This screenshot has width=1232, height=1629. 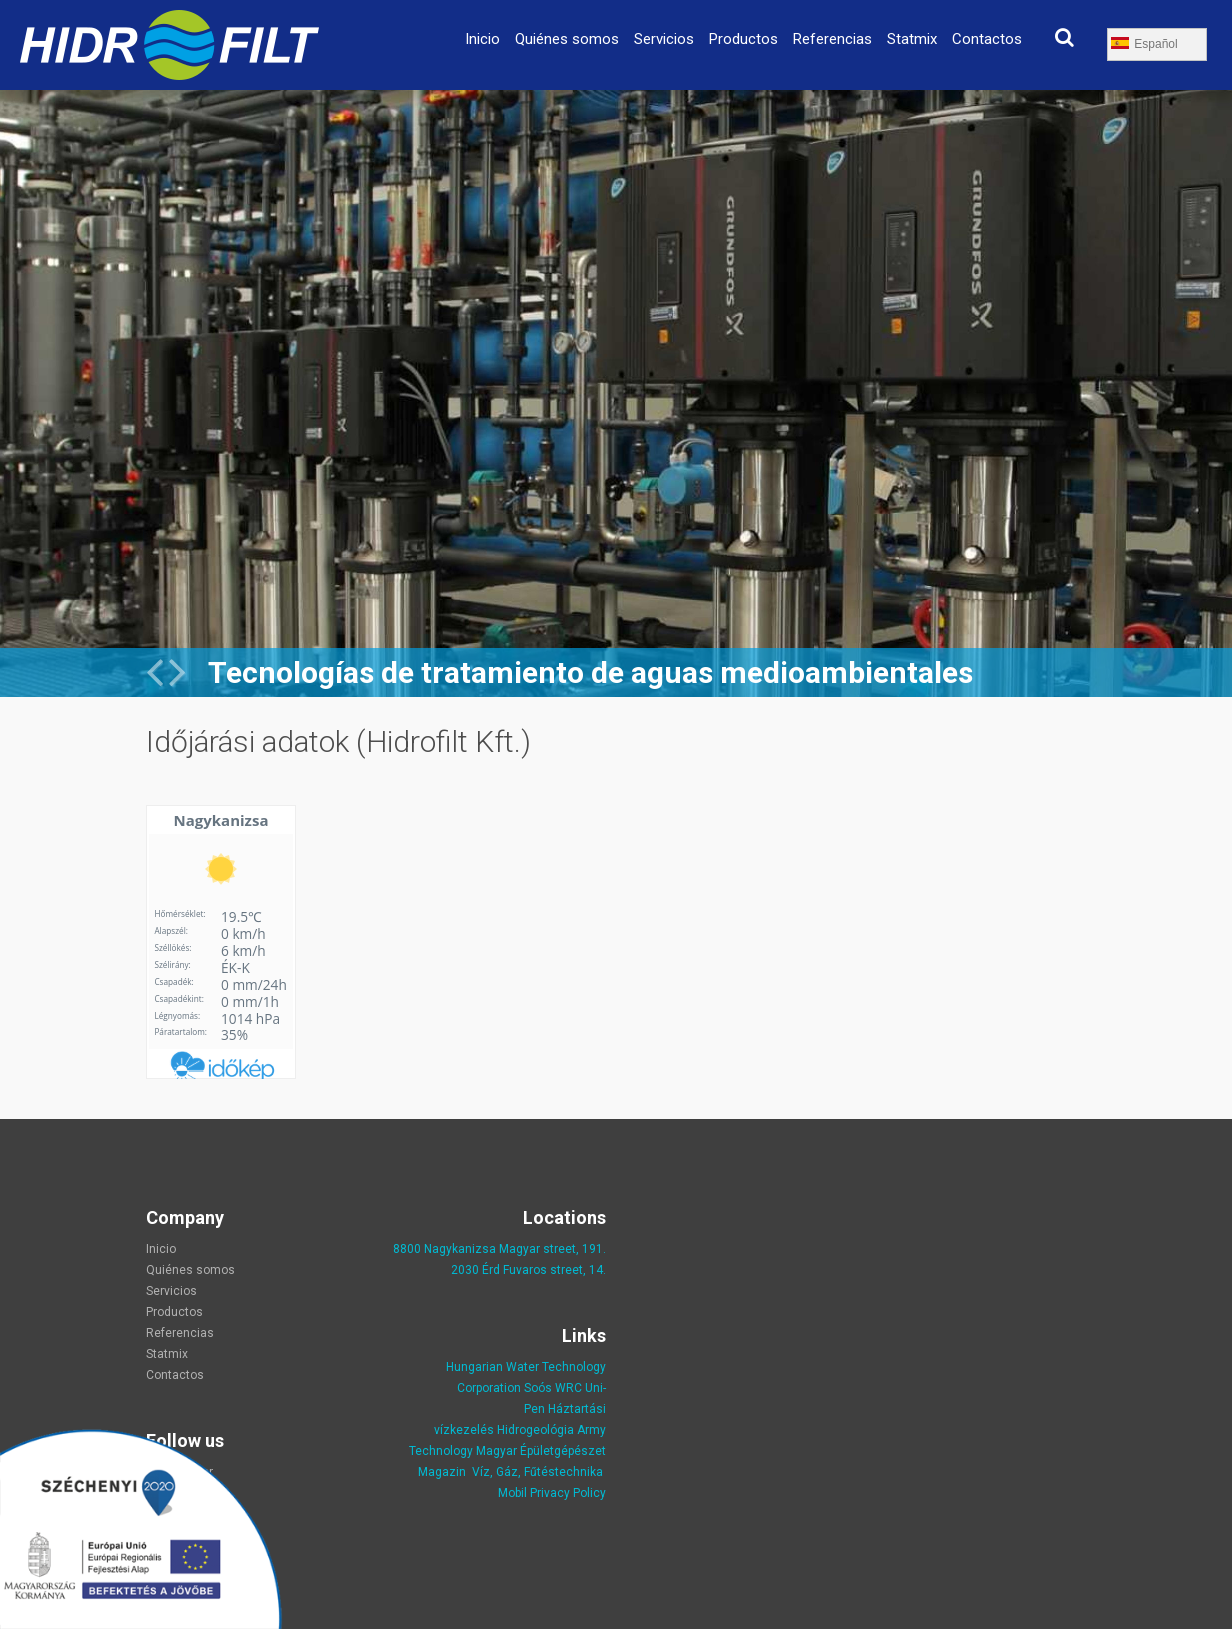 What do you see at coordinates (537, 1472) in the screenshot?
I see `Víz, Gáz, Fűtéstechnika` at bounding box center [537, 1472].